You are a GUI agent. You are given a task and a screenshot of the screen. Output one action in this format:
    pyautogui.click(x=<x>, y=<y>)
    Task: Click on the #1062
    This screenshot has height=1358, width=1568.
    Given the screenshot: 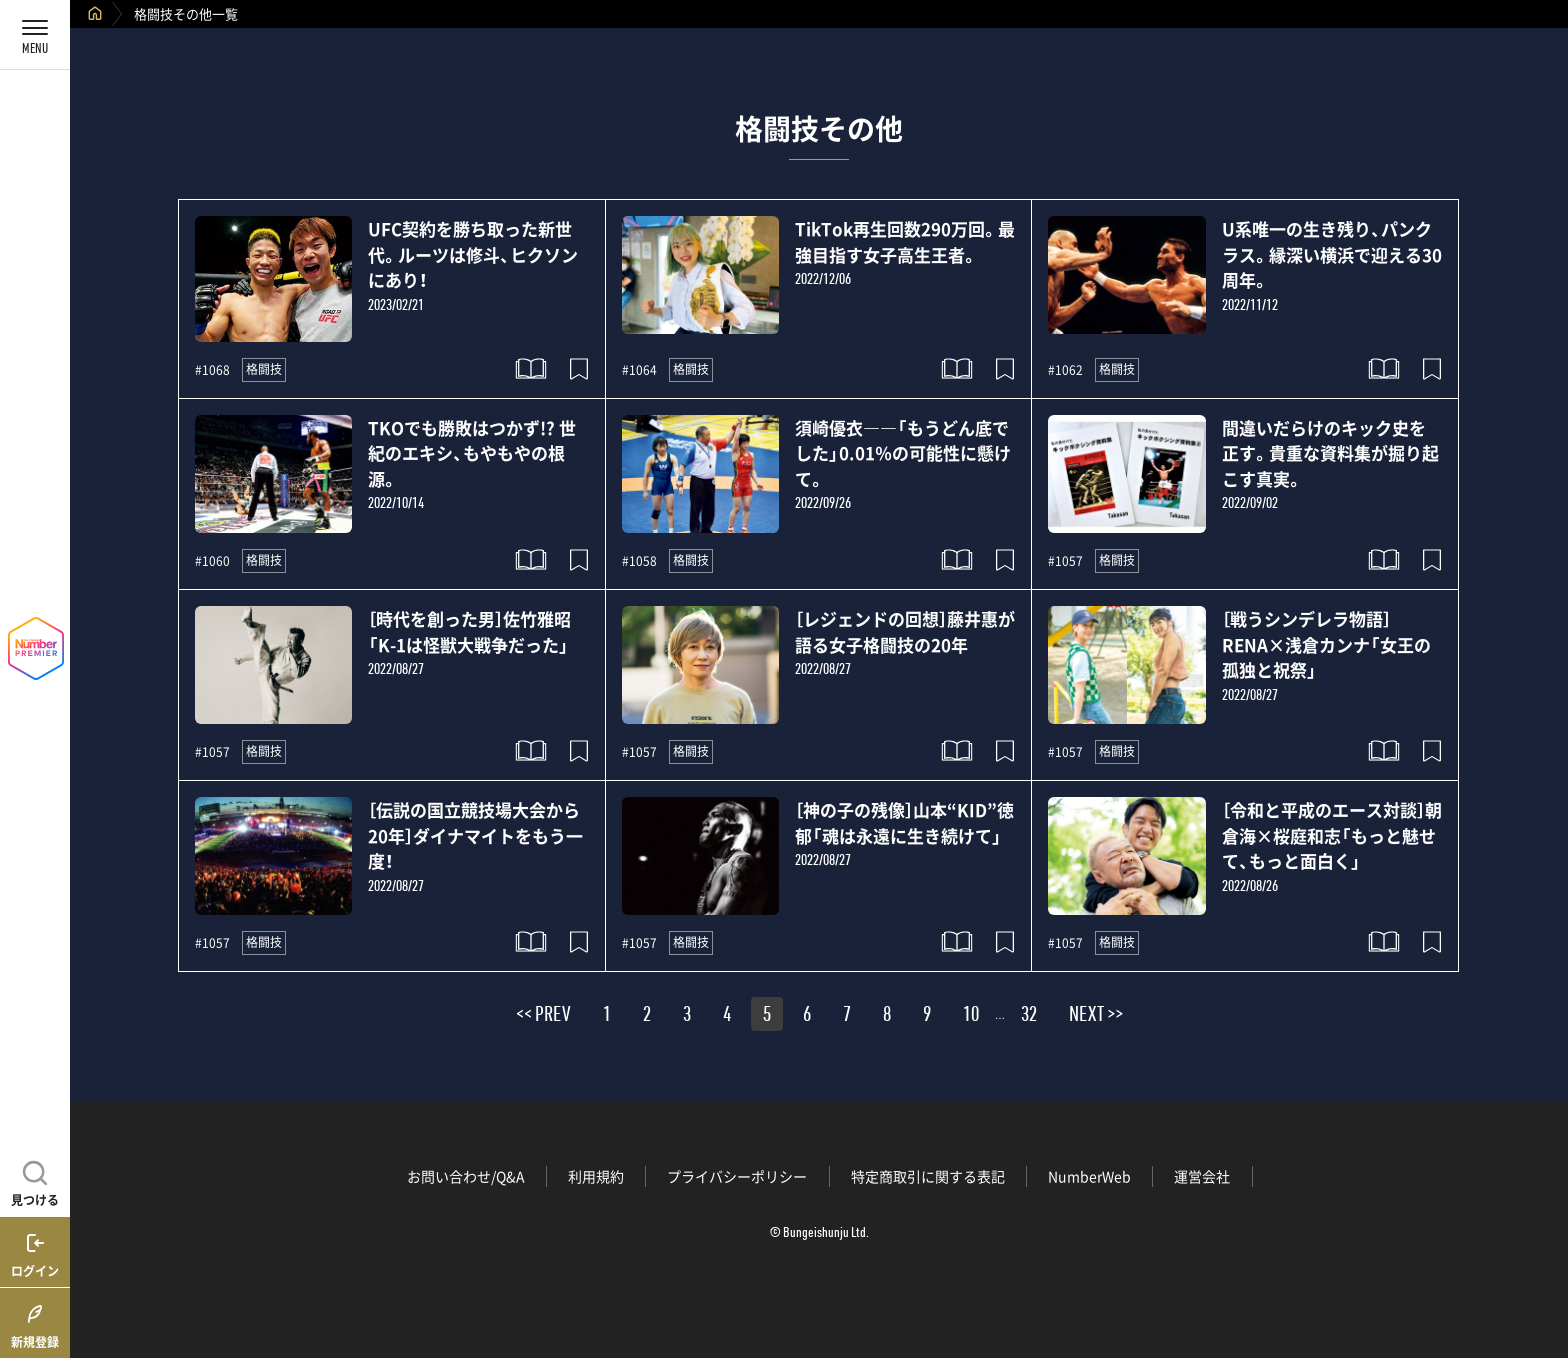 What is the action you would take?
    pyautogui.click(x=1065, y=370)
    